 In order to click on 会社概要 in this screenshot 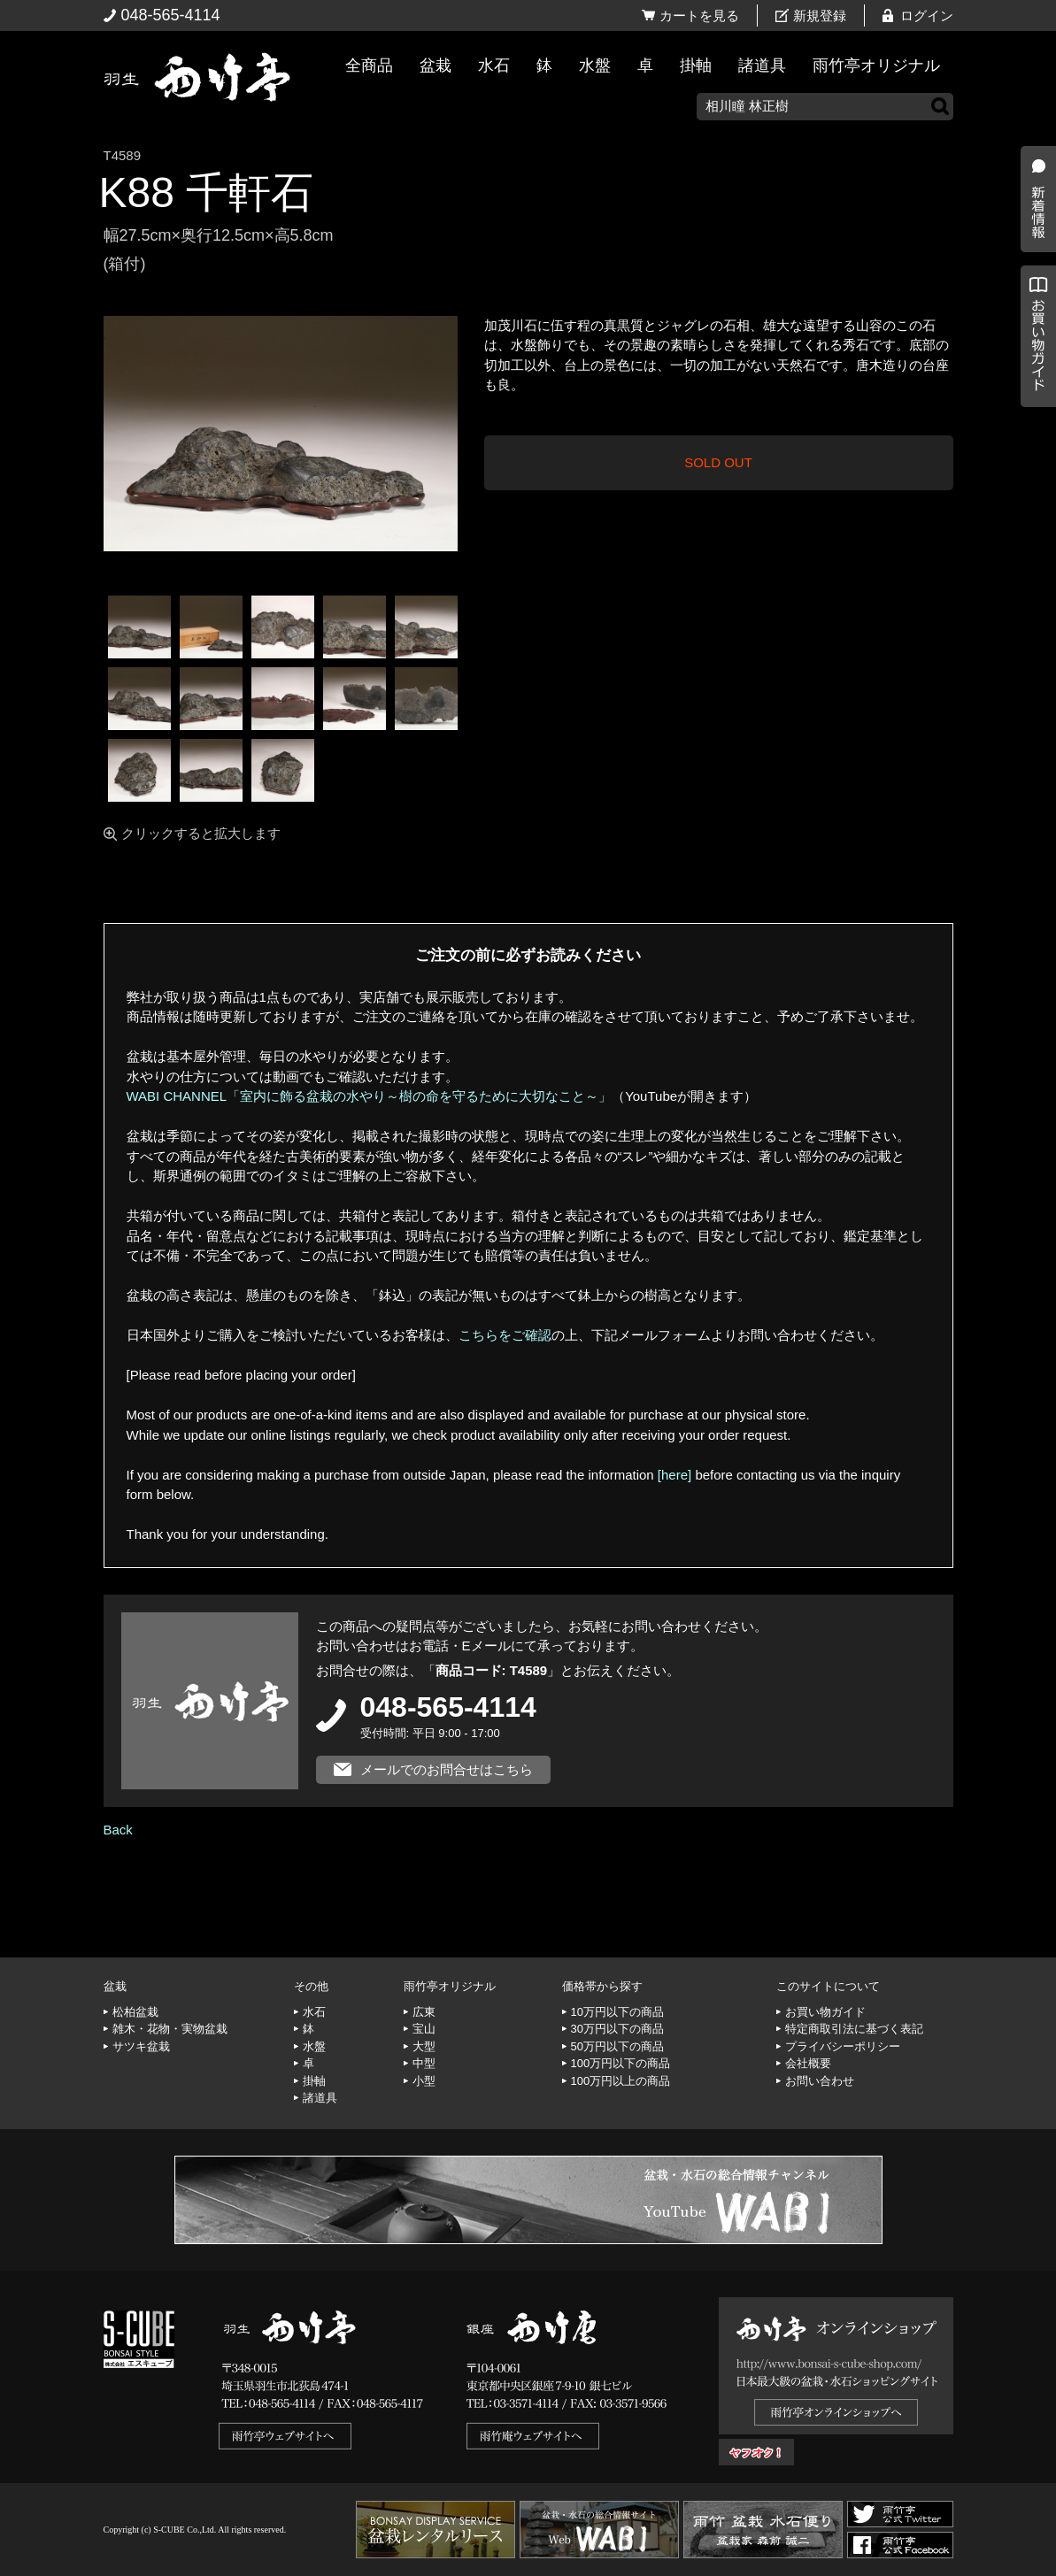, I will do `click(808, 2063)`.